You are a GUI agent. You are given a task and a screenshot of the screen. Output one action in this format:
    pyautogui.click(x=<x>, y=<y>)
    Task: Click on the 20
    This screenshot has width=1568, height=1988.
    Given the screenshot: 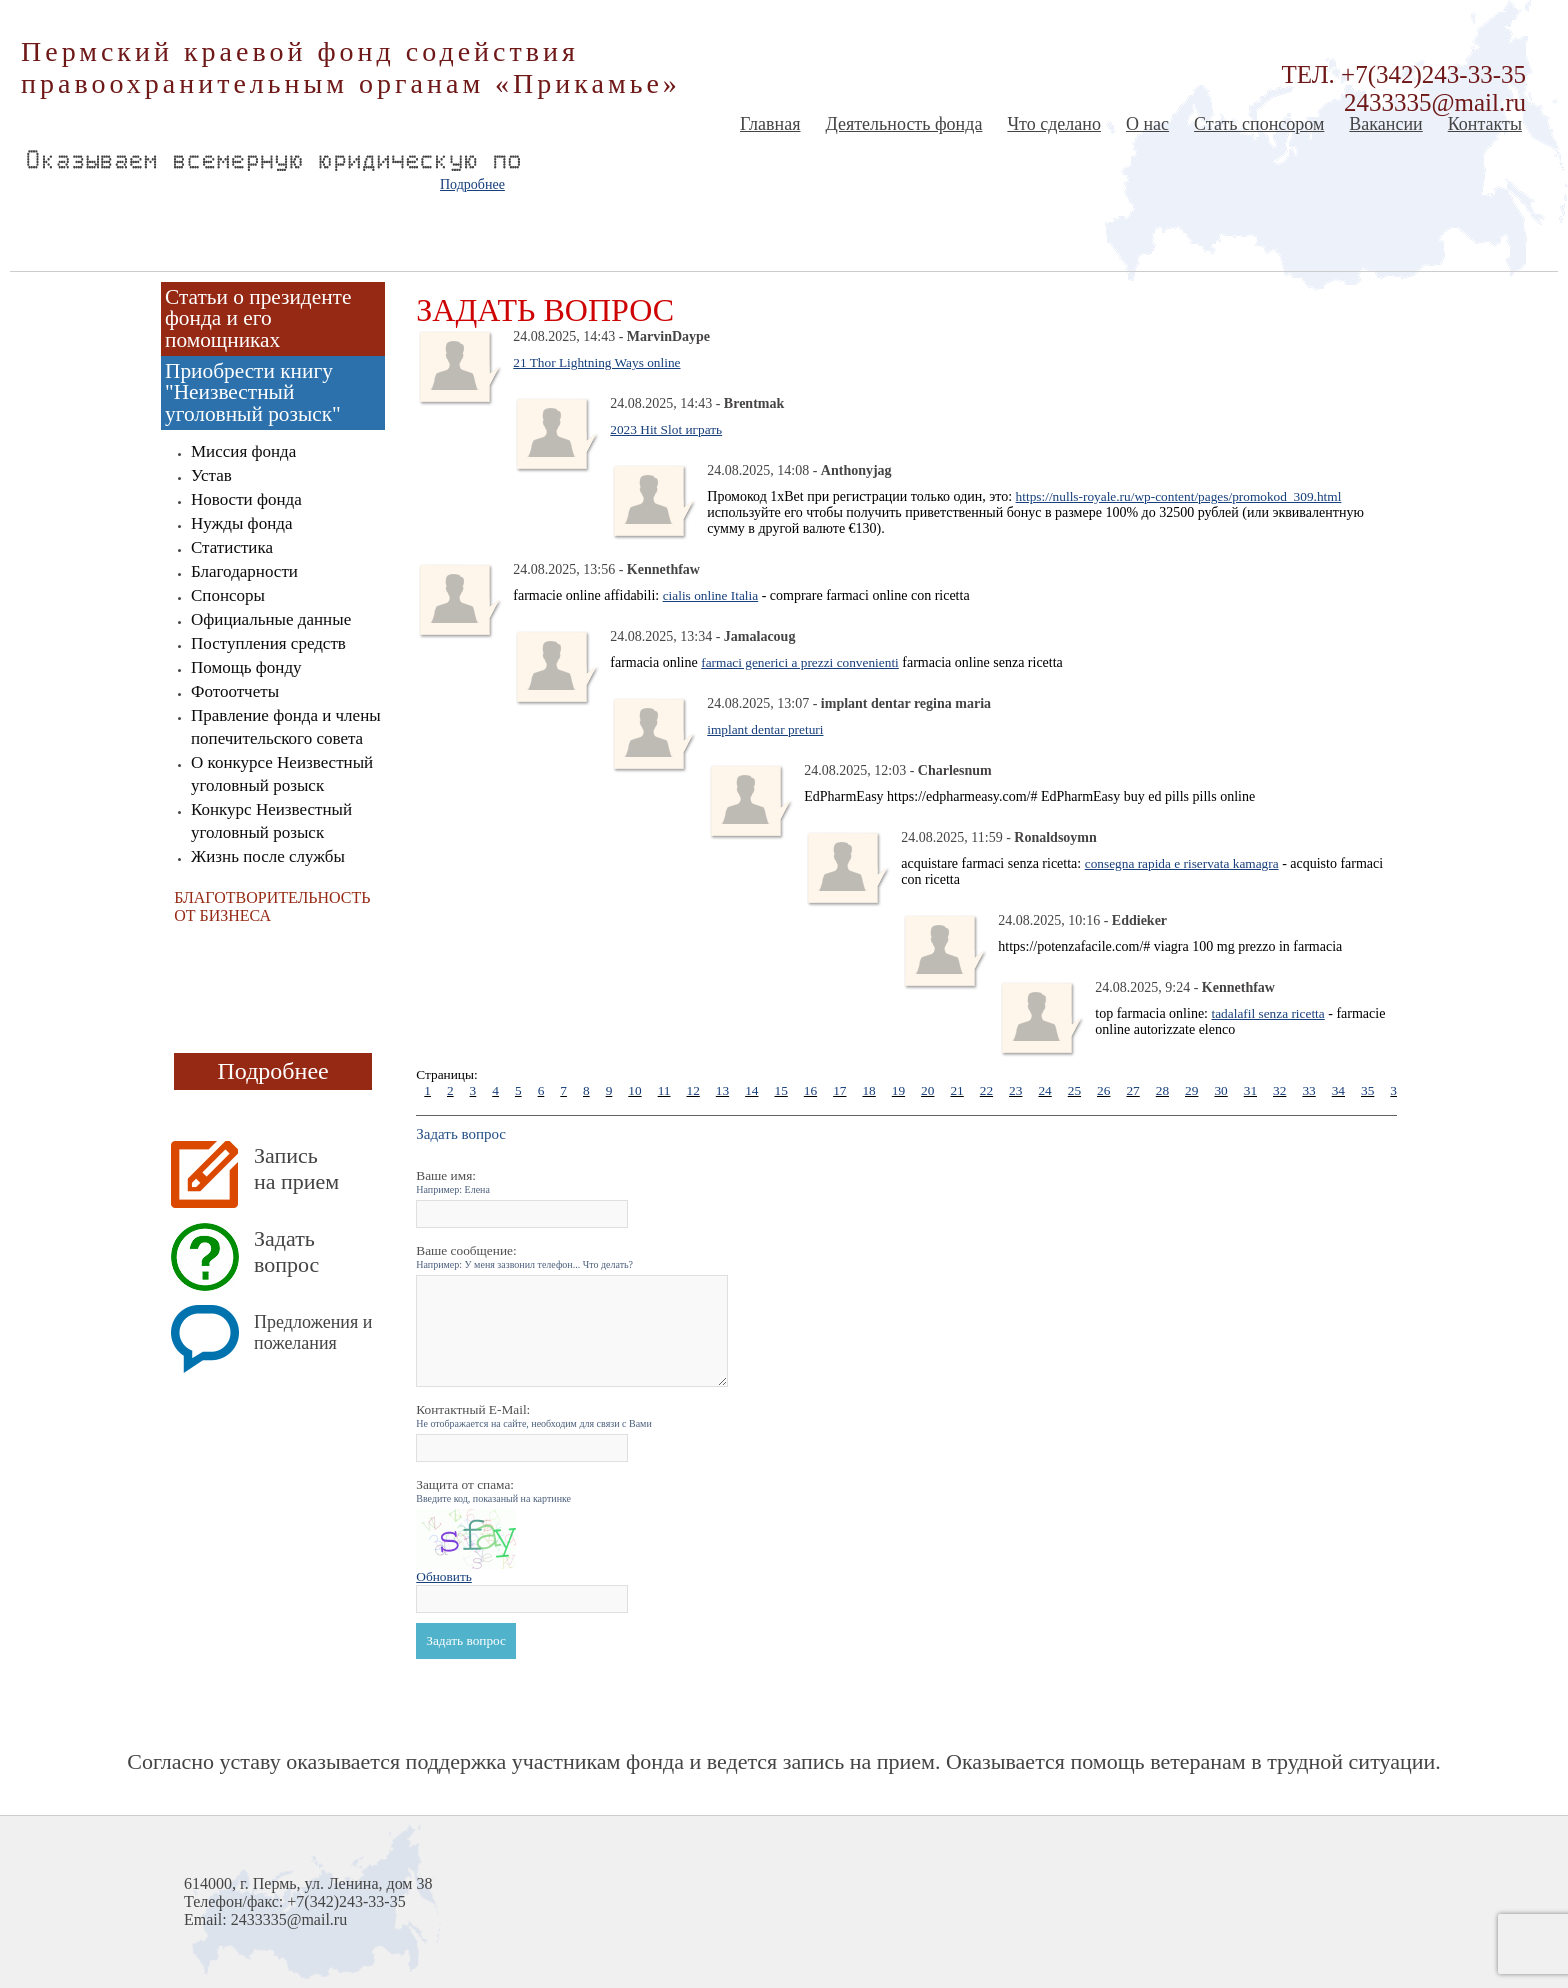 What is the action you would take?
    pyautogui.click(x=927, y=1090)
    